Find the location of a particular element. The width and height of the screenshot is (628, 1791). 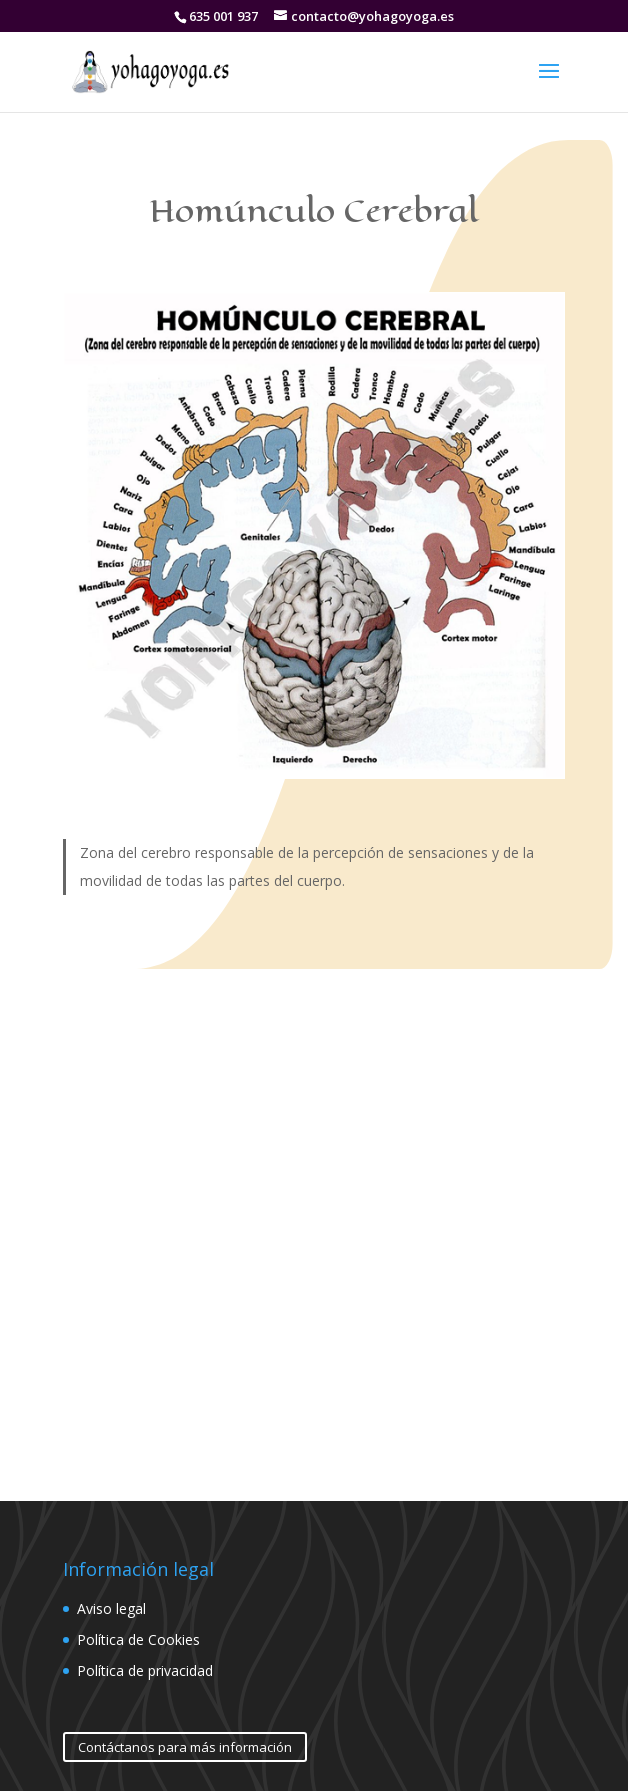

635 001 937 is located at coordinates (223, 16).